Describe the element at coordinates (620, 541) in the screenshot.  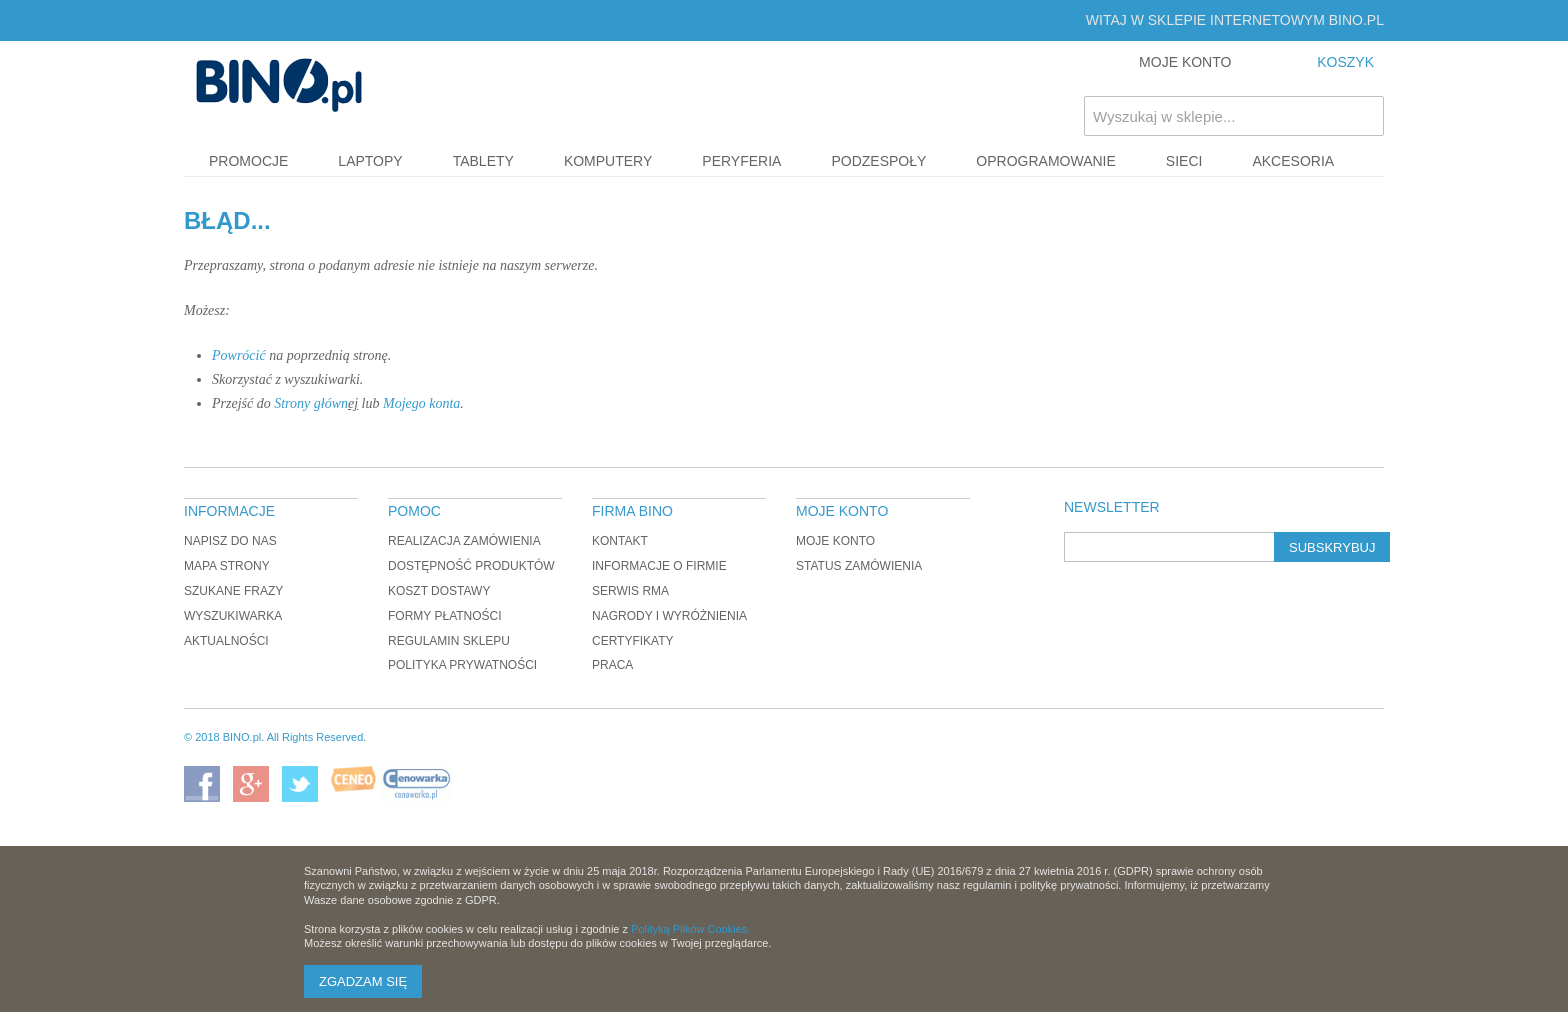
I see `Kontakt` at that location.